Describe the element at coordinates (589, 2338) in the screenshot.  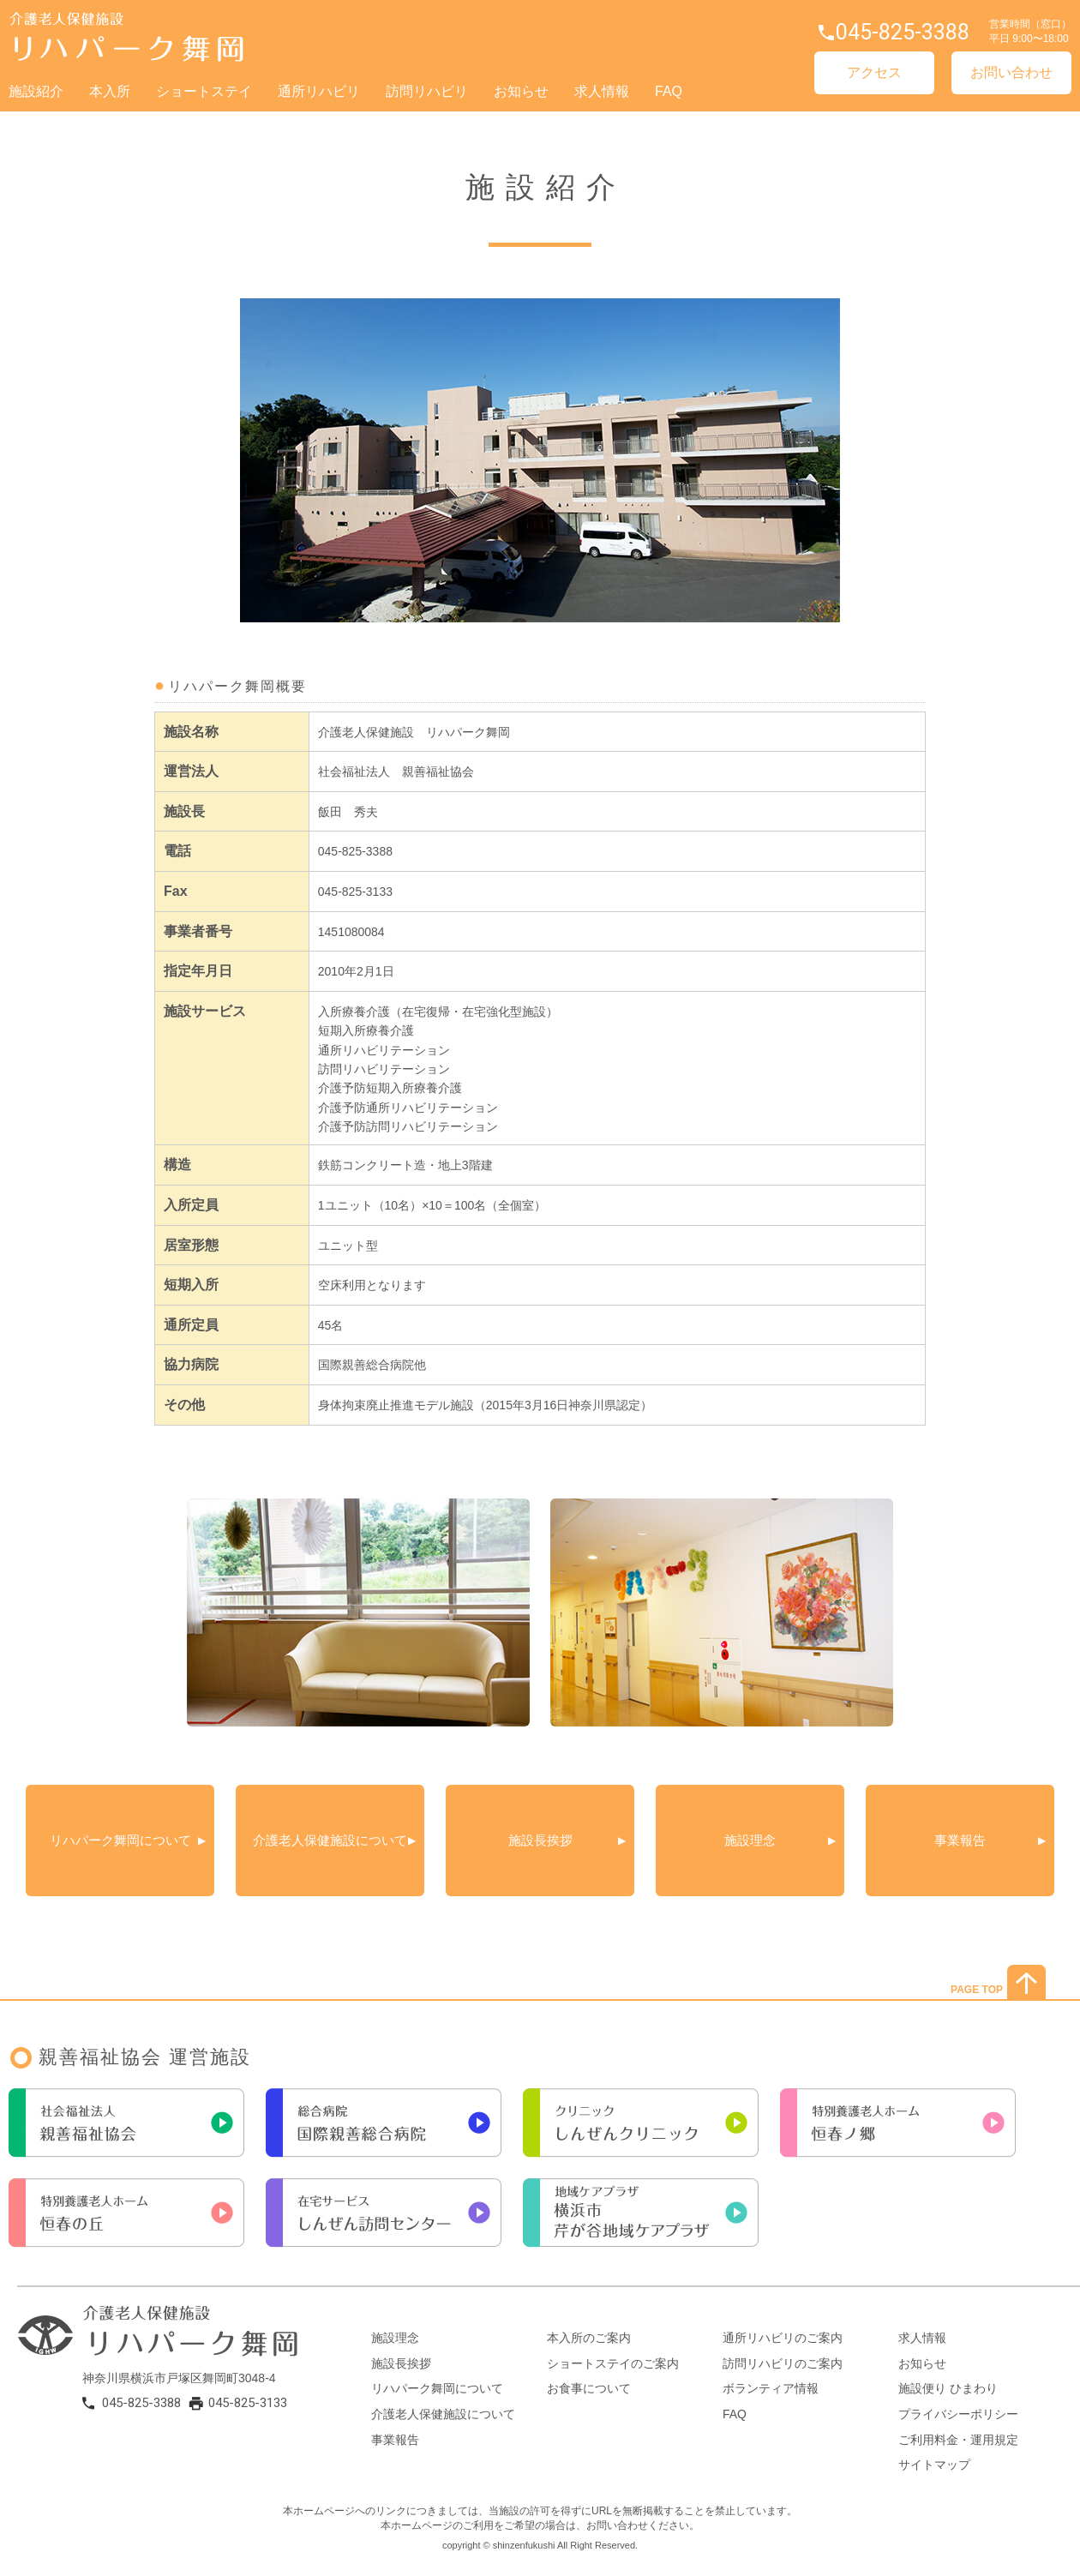
I see `本入所のご案内` at that location.